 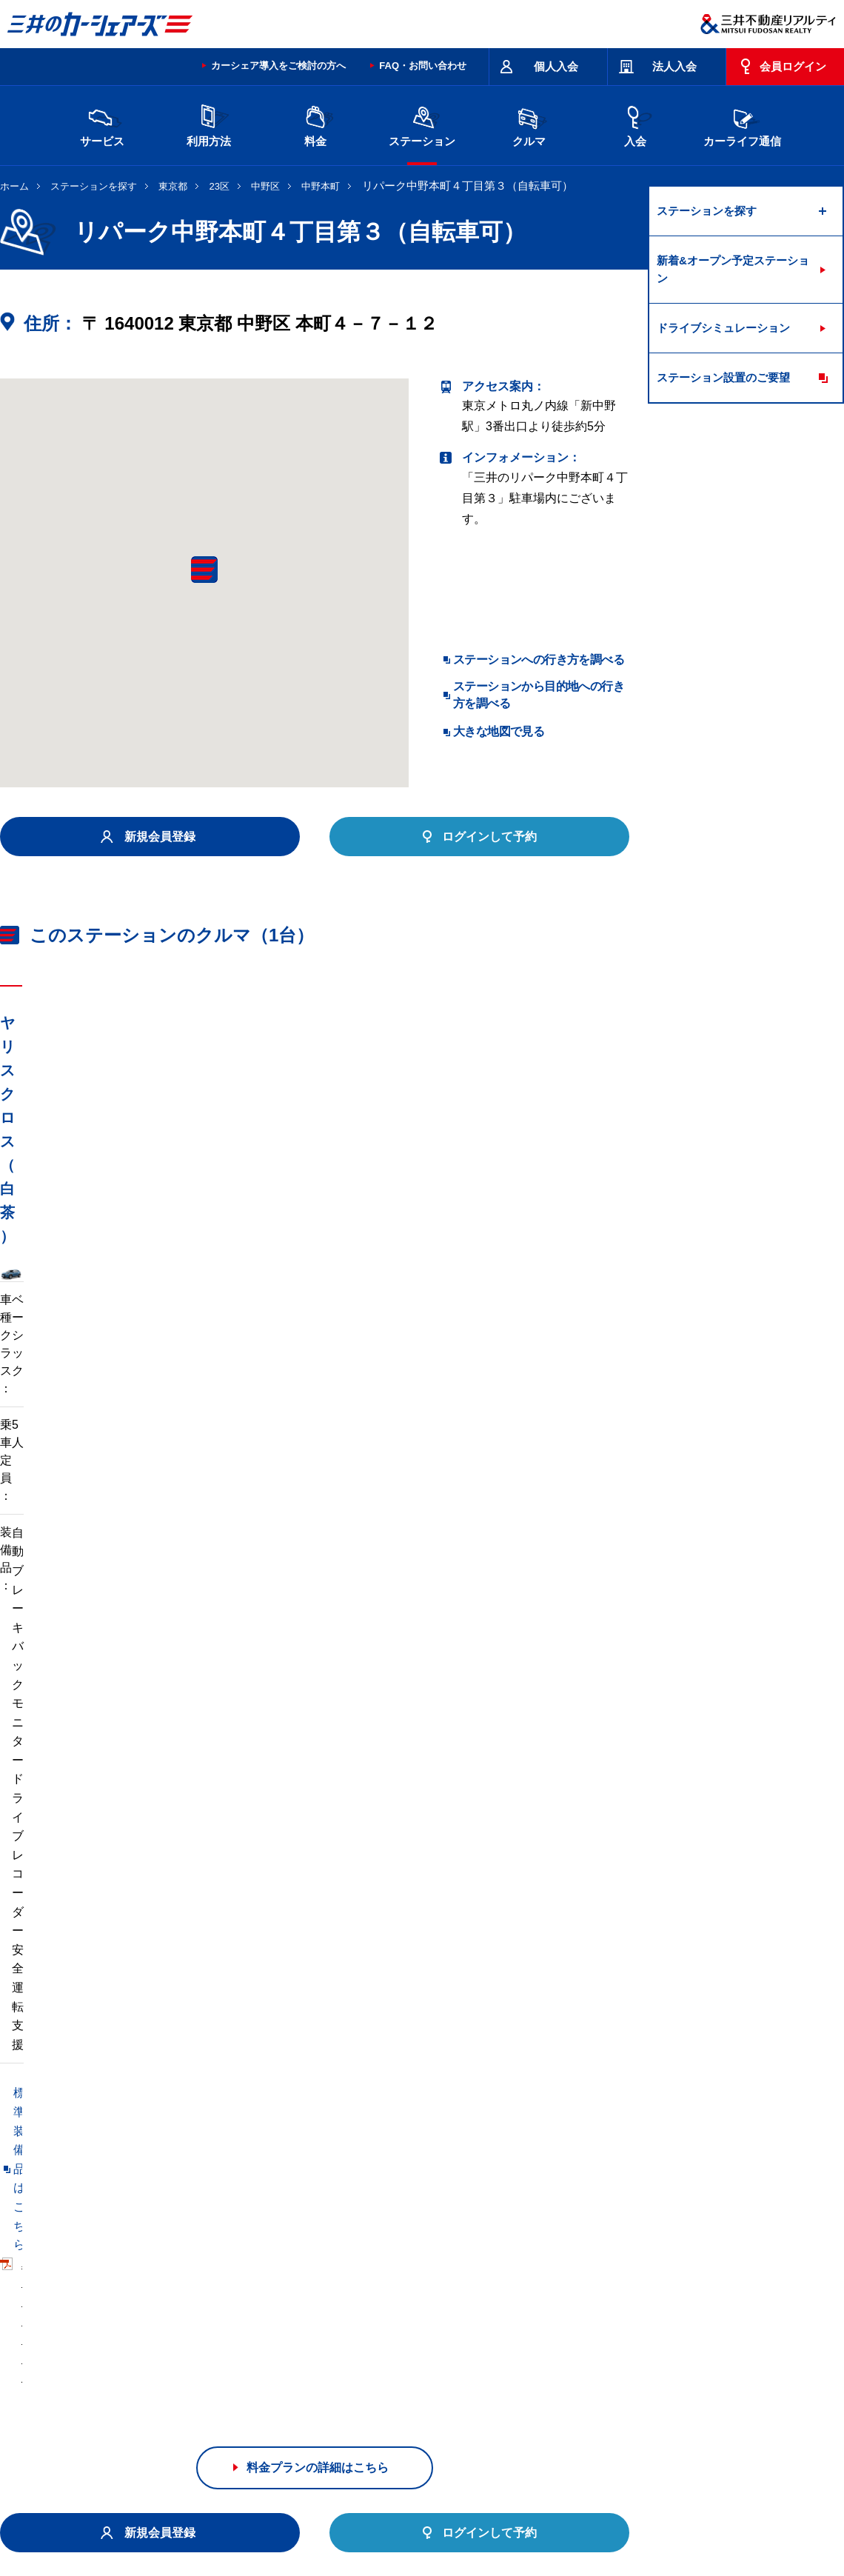 What do you see at coordinates (447, 2352) in the screenshot?
I see `京都府` at bounding box center [447, 2352].